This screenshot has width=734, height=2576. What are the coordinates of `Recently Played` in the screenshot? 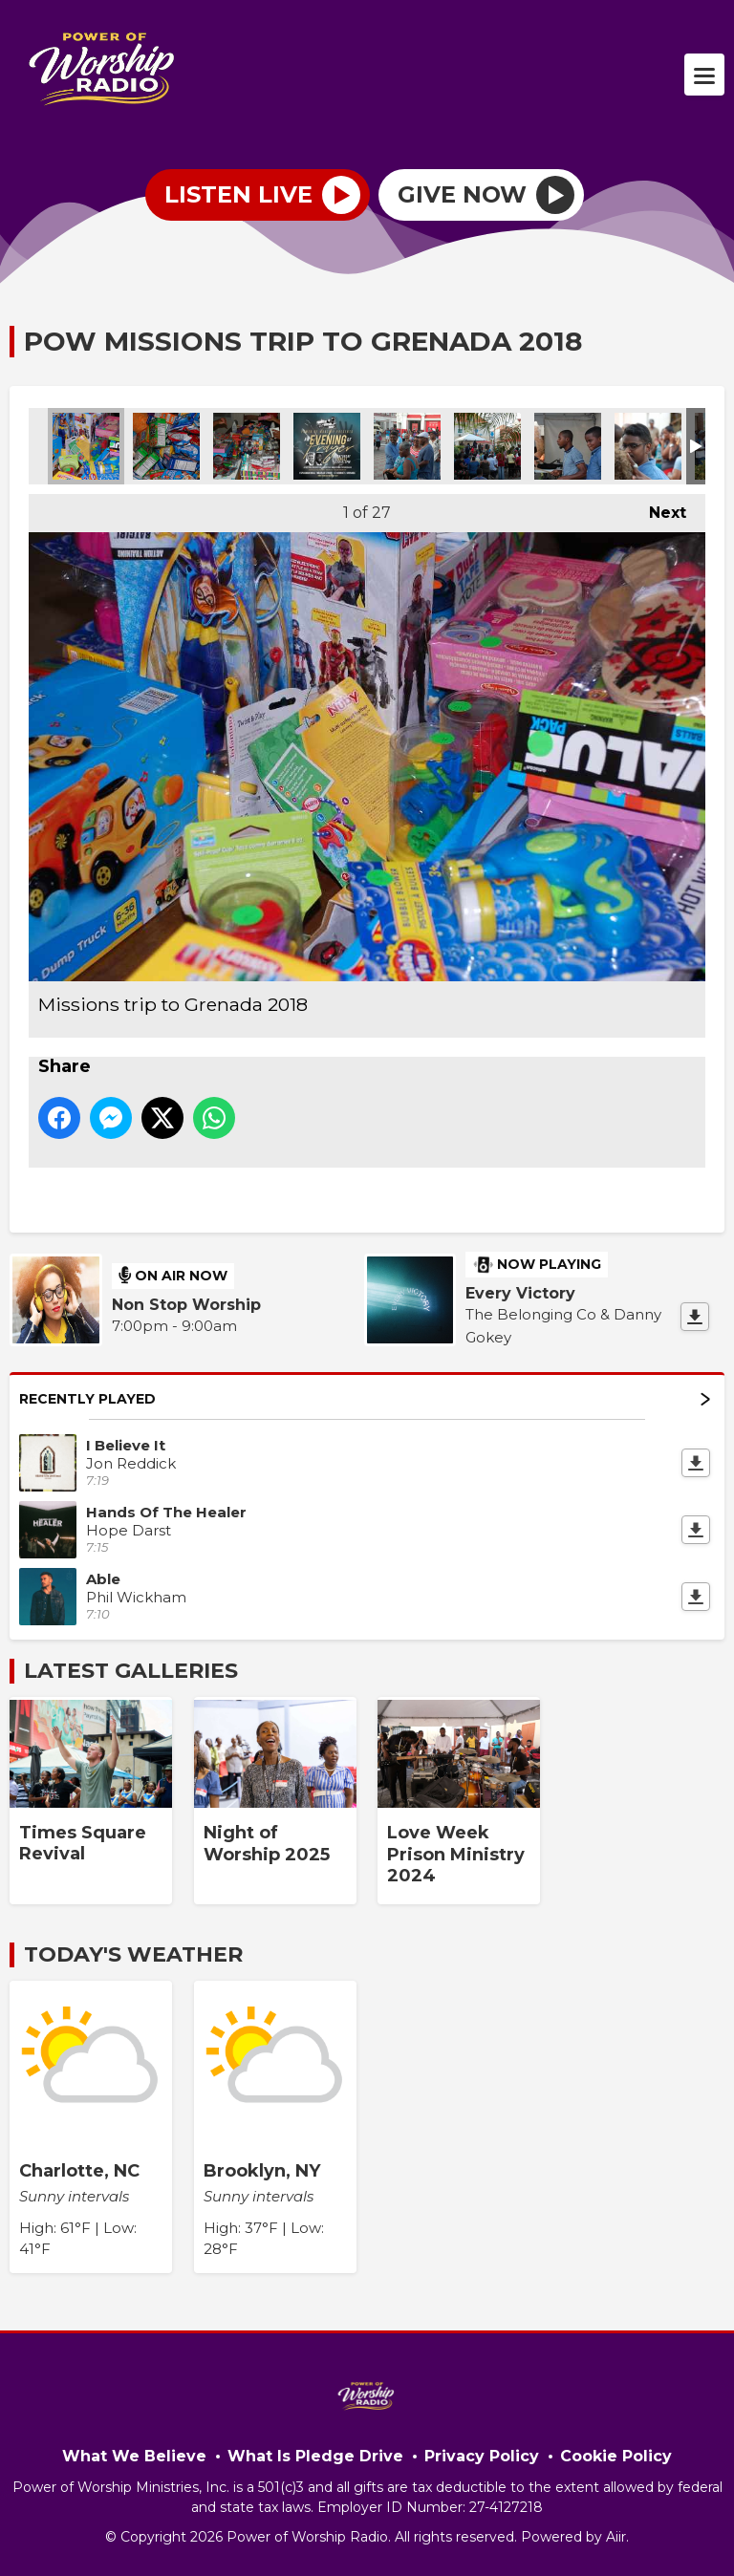 It's located at (364, 1398).